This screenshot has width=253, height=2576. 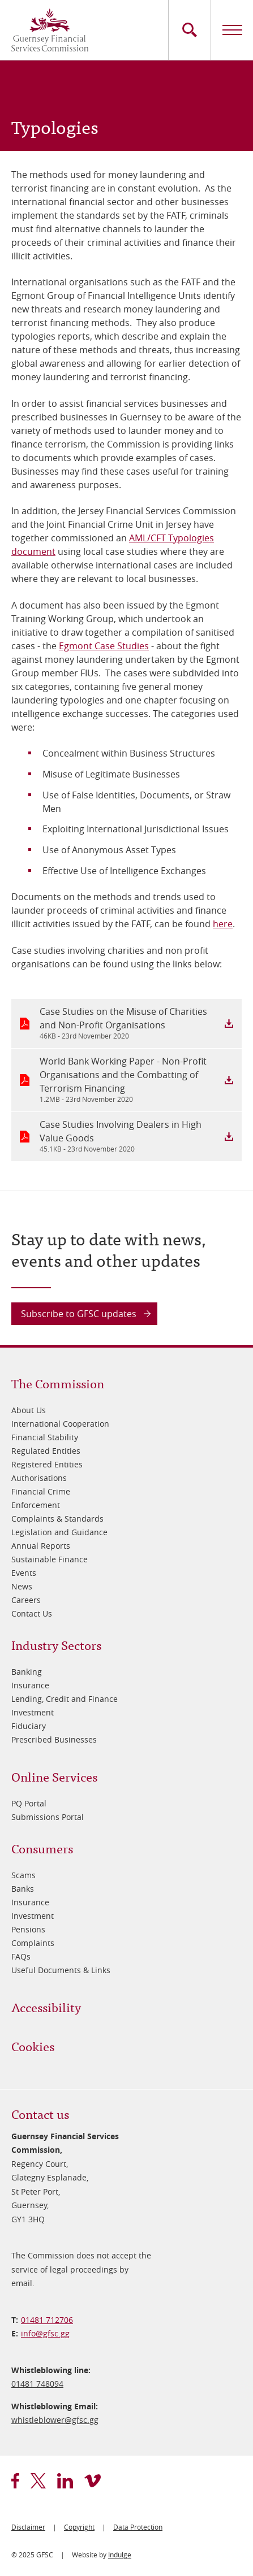 I want to click on here, so click(x=223, y=924).